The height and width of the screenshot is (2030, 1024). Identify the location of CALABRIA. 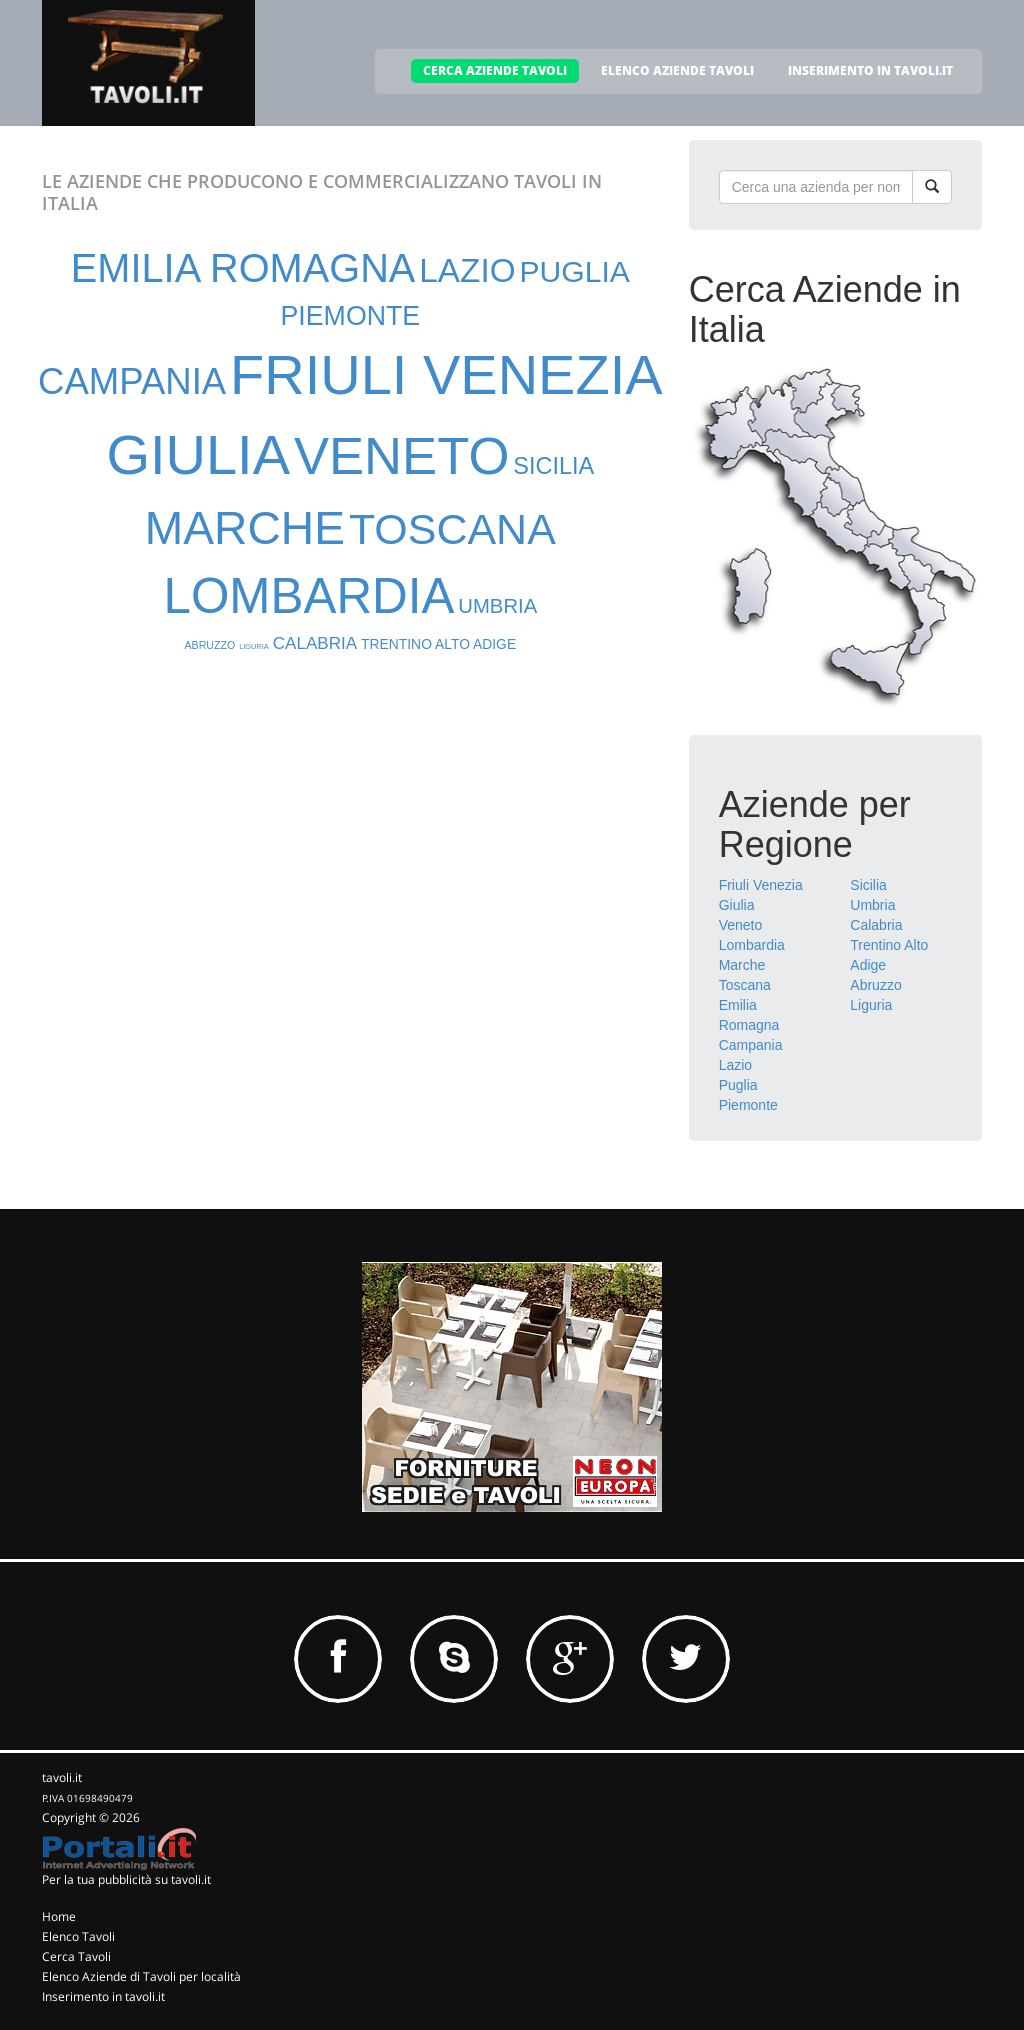
(315, 643).